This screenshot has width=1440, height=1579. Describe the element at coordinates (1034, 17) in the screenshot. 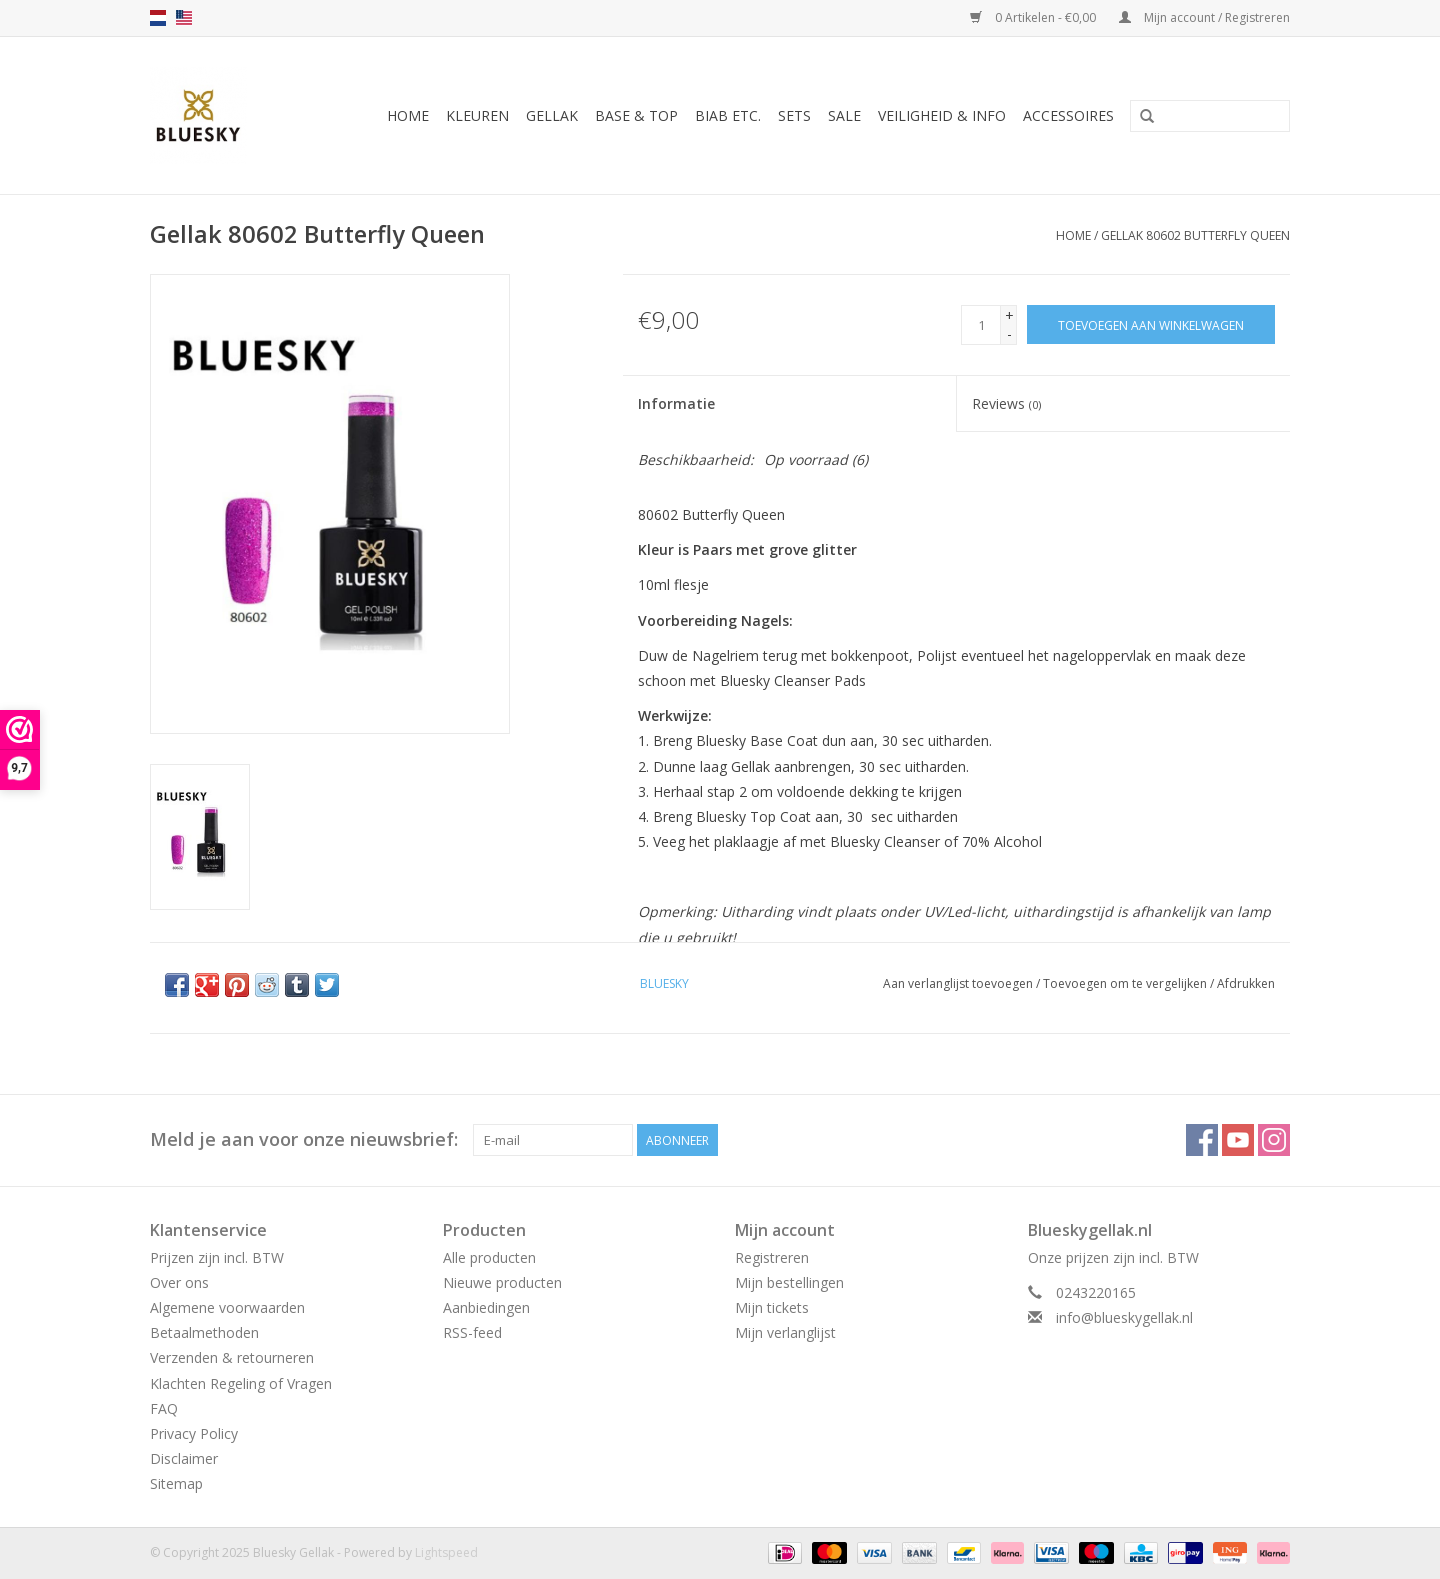

I see `0 Artikelen - €0,00` at that location.